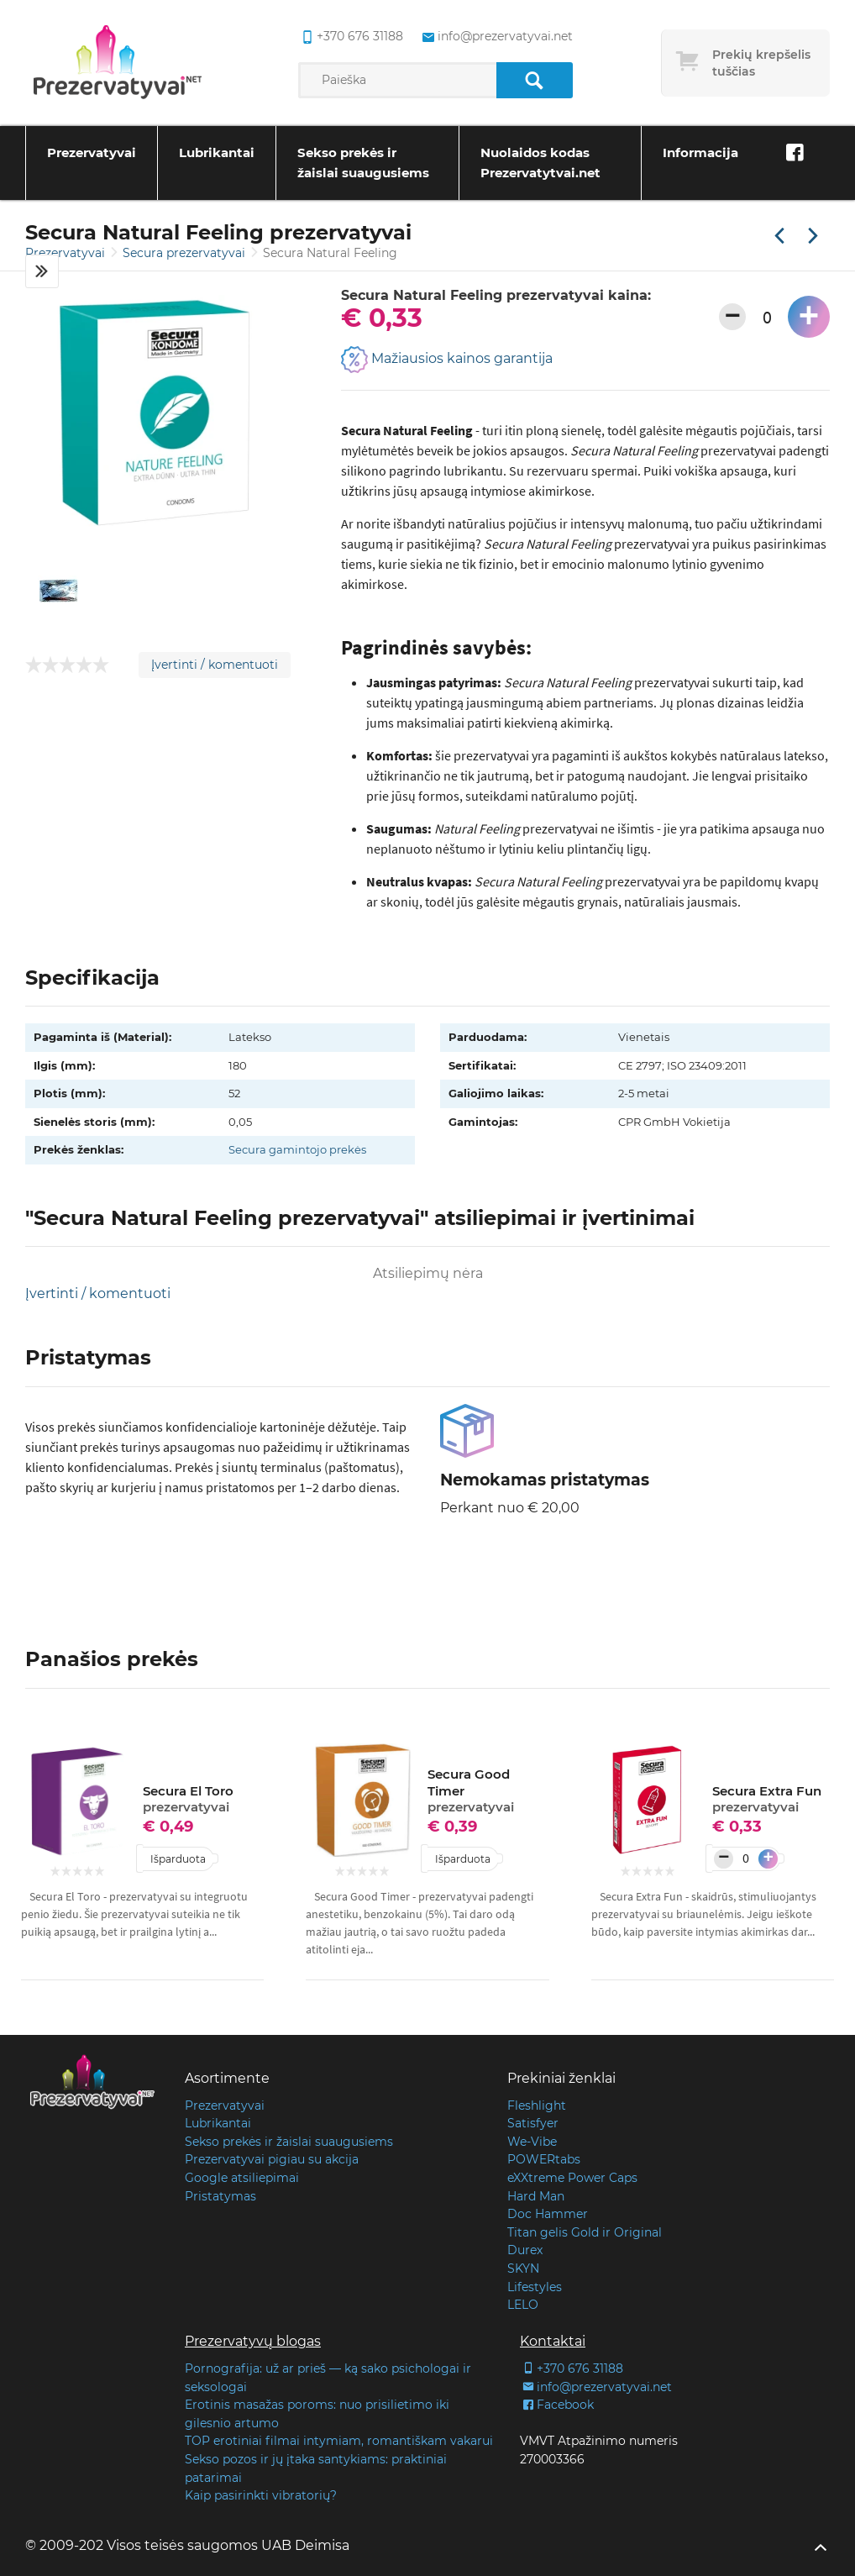 The height and width of the screenshot is (2576, 855). I want to click on We-Vibe, so click(532, 2141).